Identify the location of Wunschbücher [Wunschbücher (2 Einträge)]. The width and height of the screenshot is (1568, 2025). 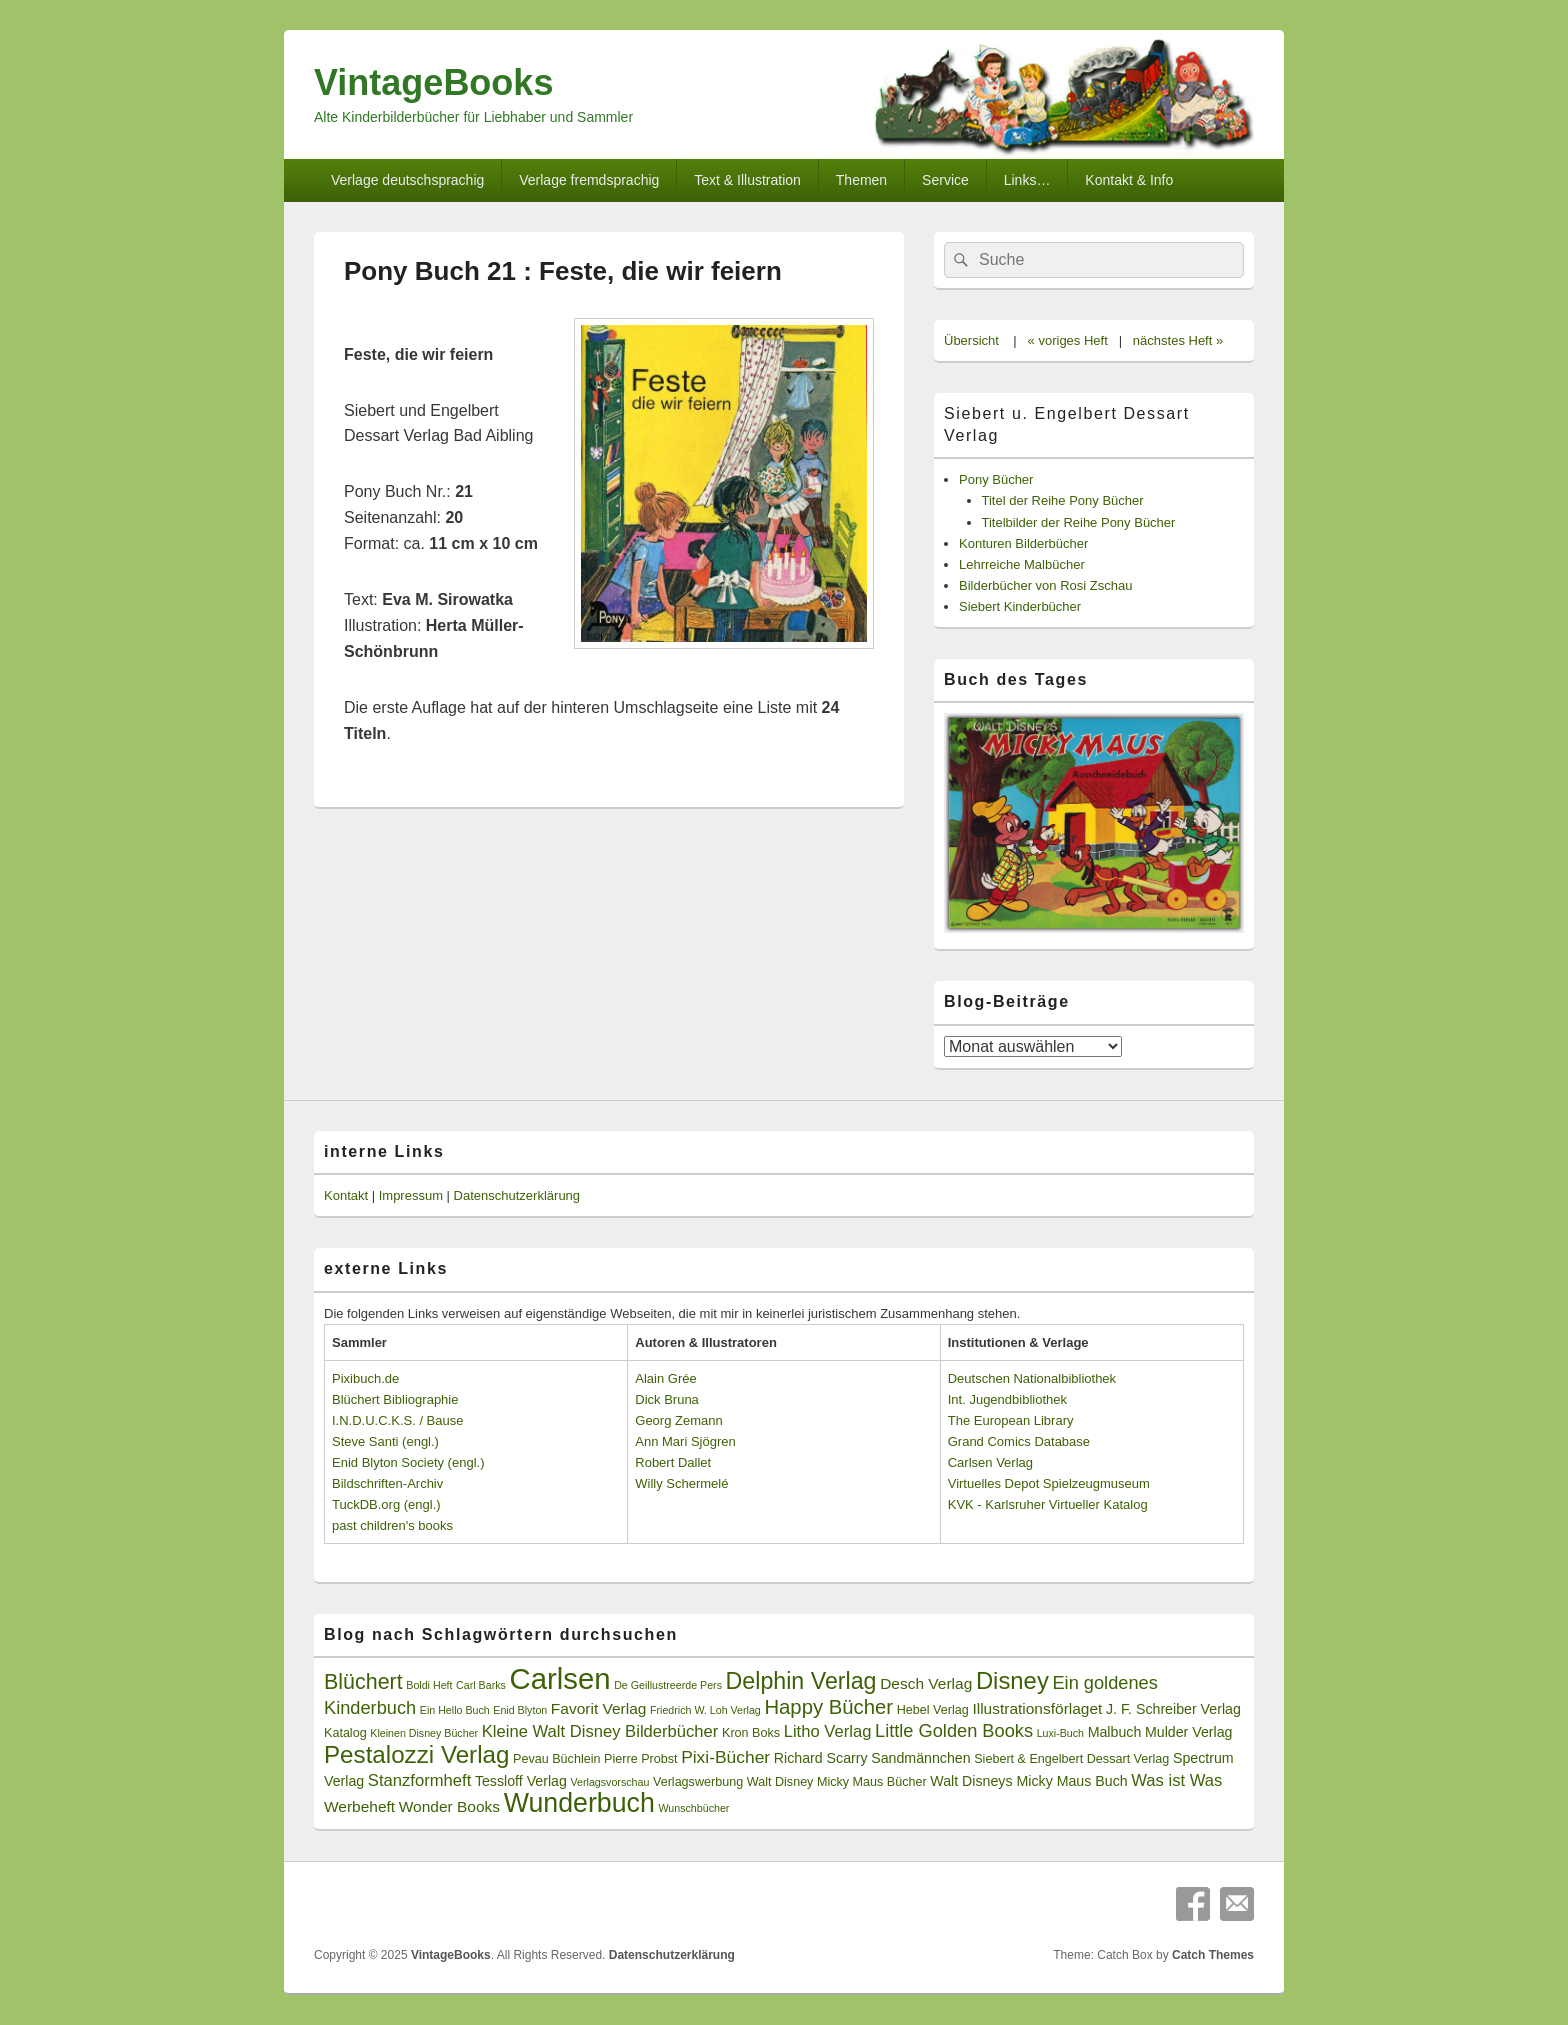
(694, 1808).